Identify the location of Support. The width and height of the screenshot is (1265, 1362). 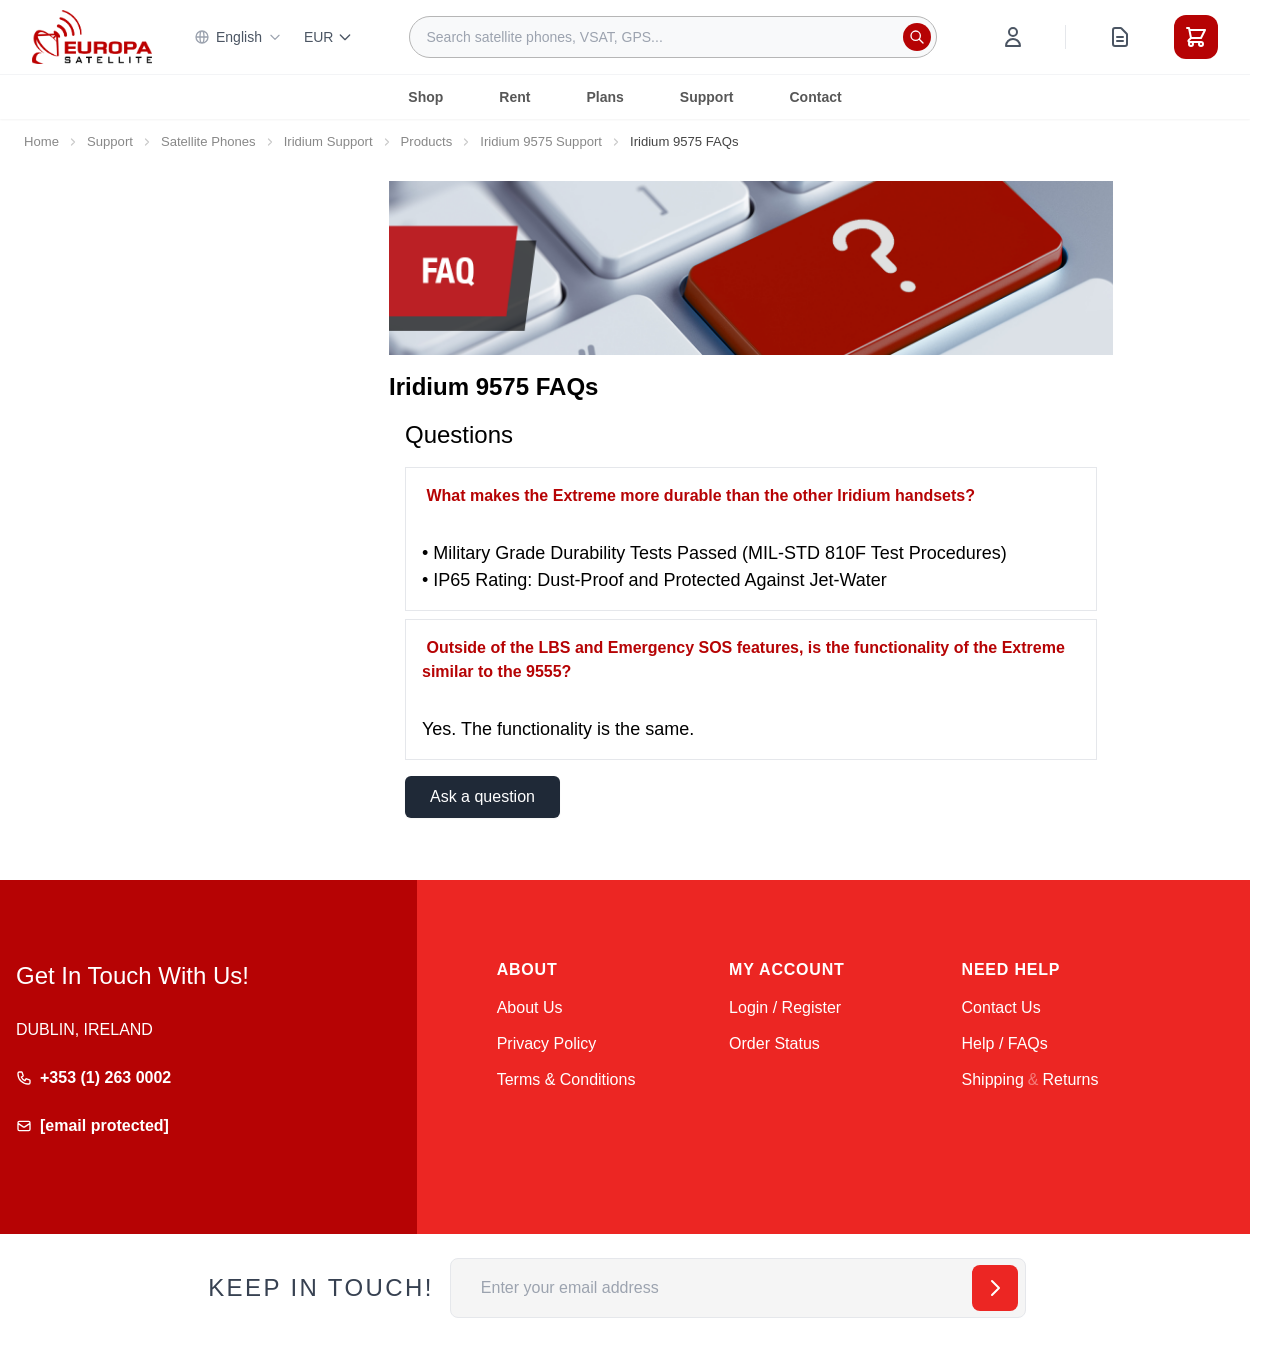
(707, 97).